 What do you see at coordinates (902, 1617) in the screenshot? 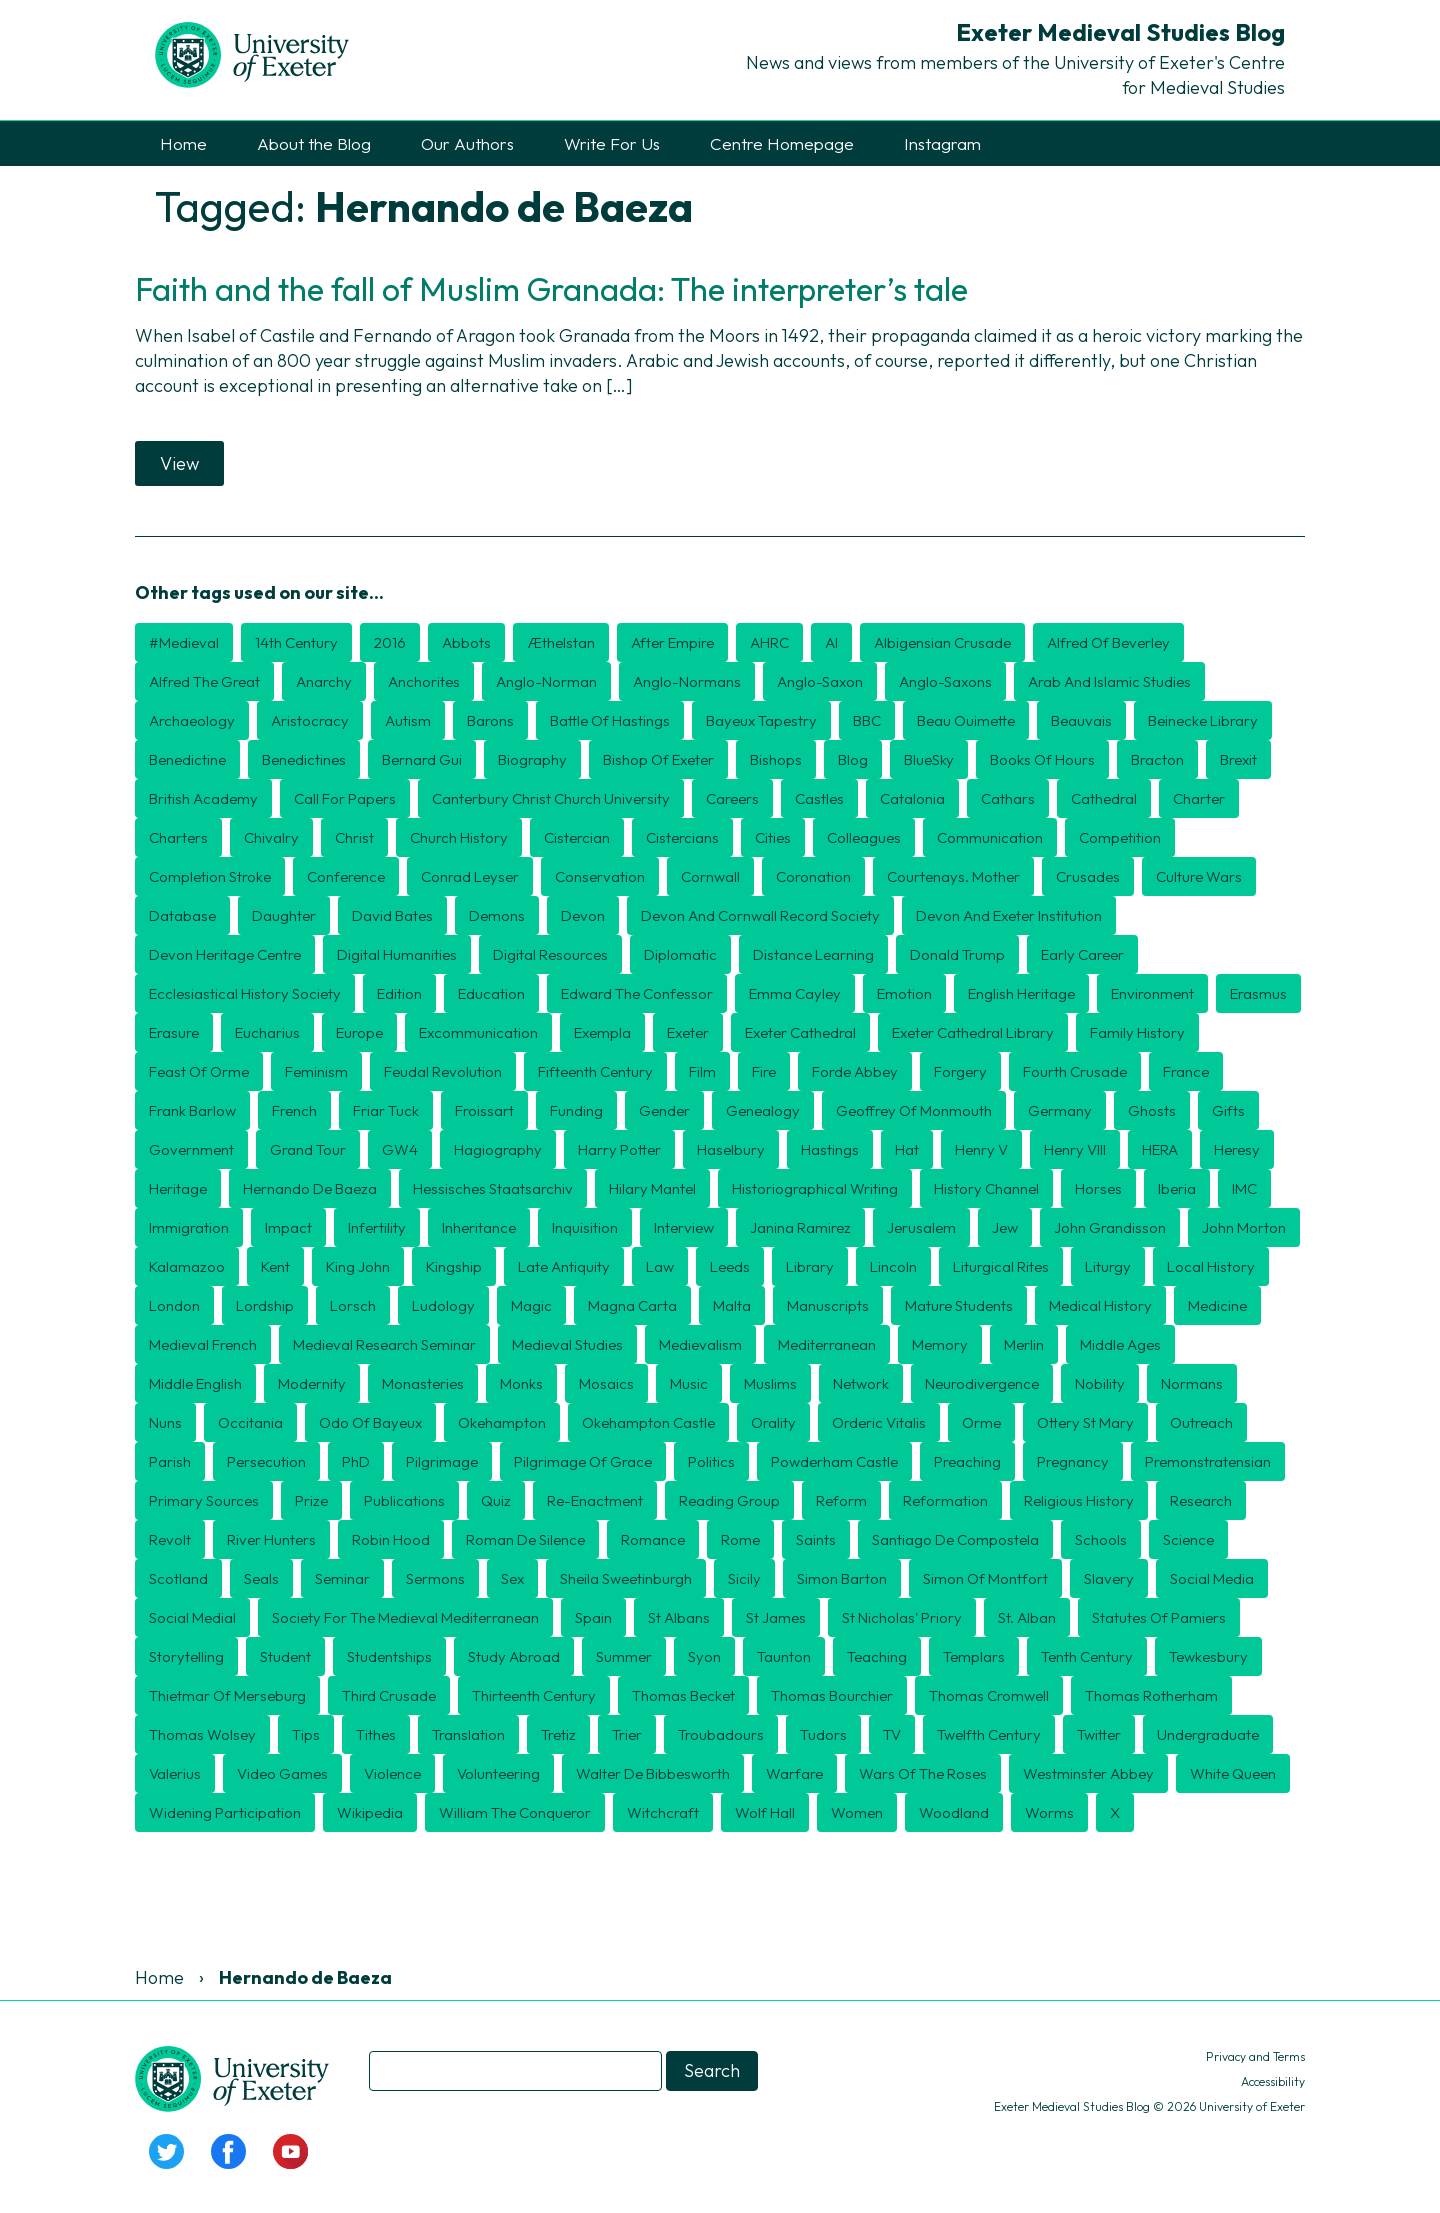
I see `St Nicholas' Priory` at bounding box center [902, 1617].